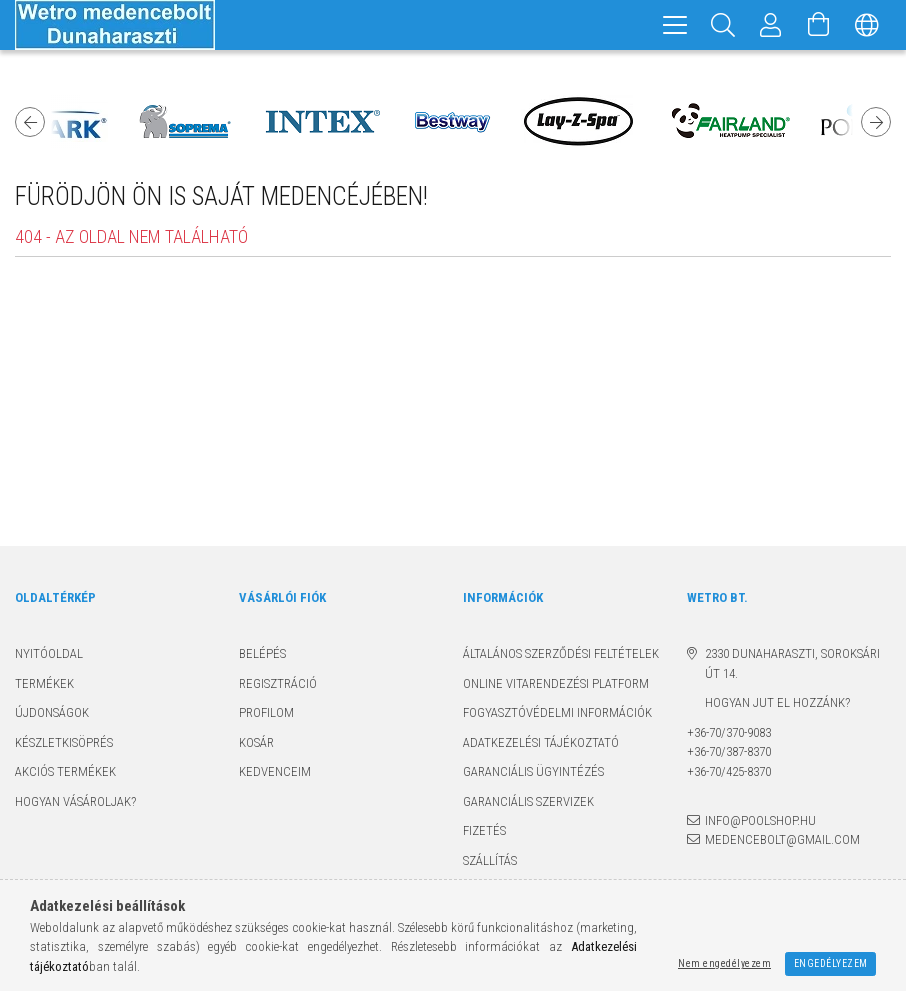  What do you see at coordinates (723, 25) in the screenshot?
I see `[Keresés]` at bounding box center [723, 25].